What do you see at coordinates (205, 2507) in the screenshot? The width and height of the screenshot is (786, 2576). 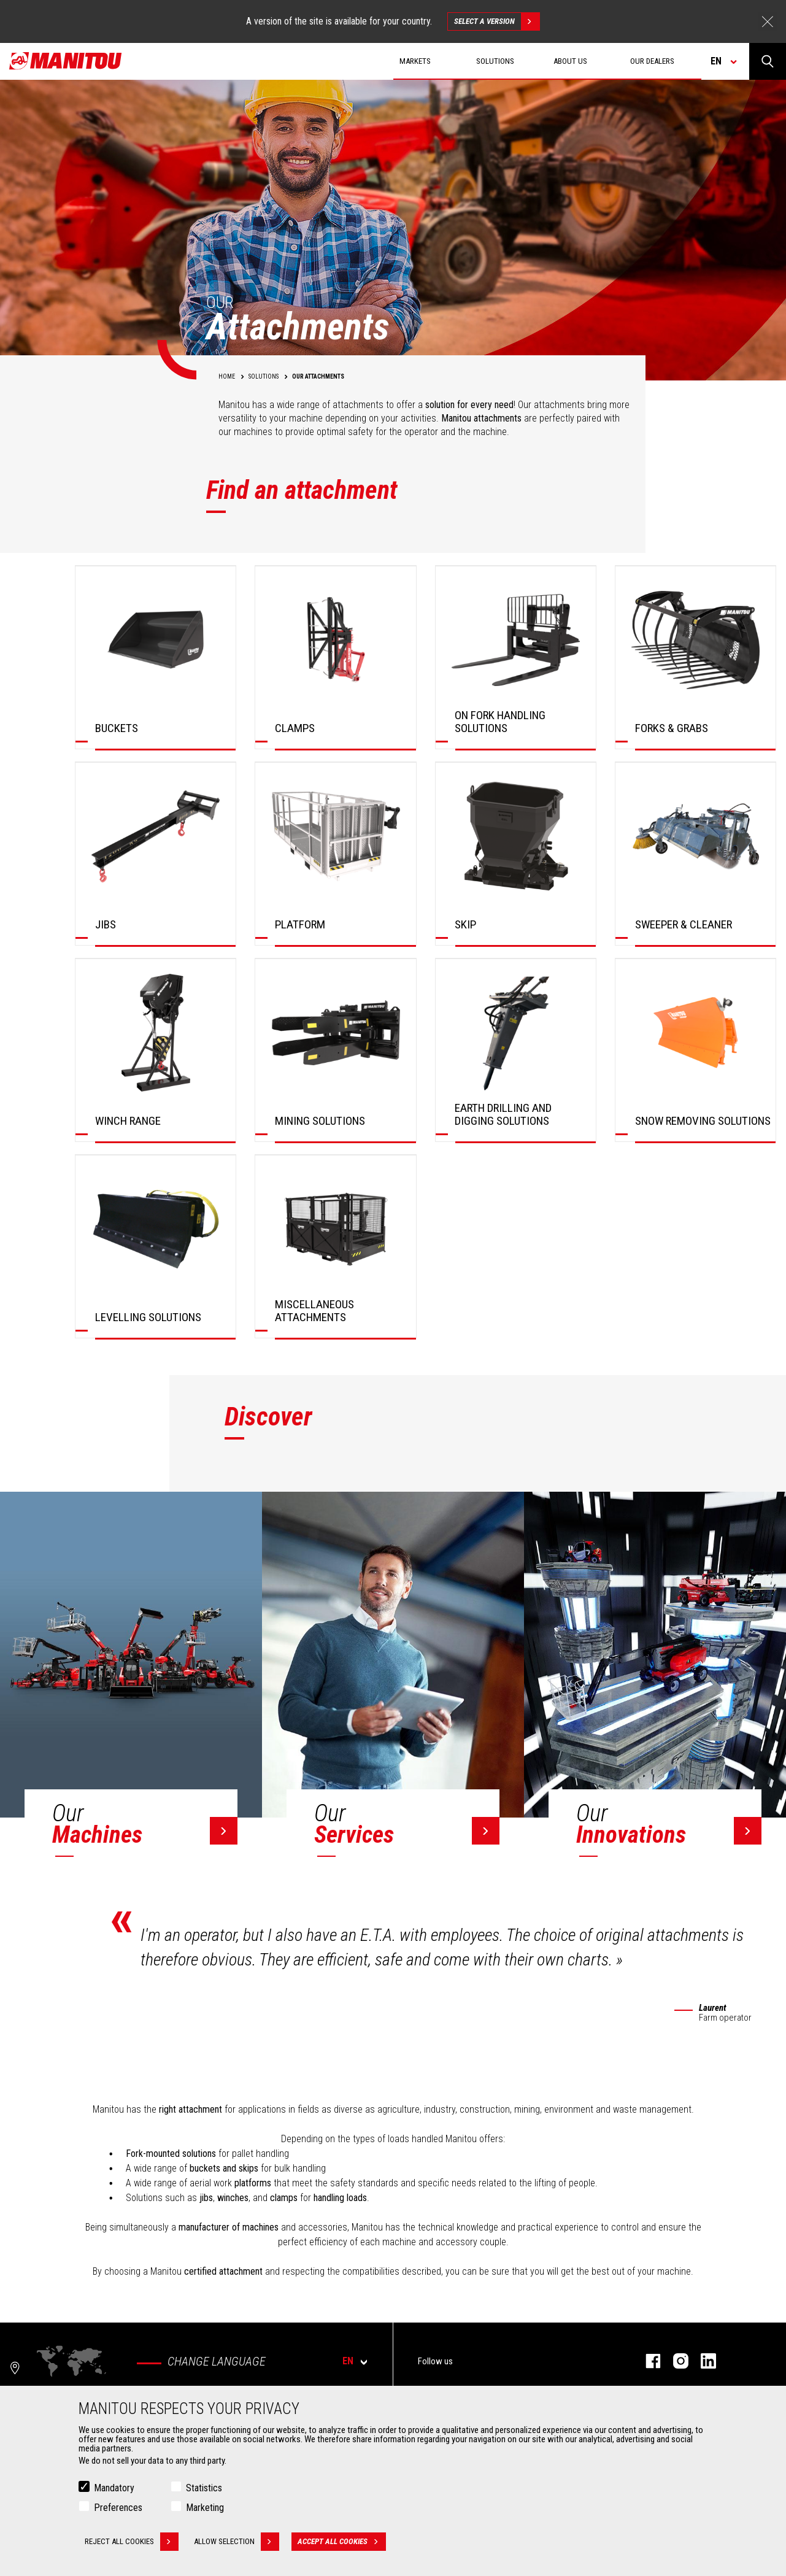 I see `Marketing` at bounding box center [205, 2507].